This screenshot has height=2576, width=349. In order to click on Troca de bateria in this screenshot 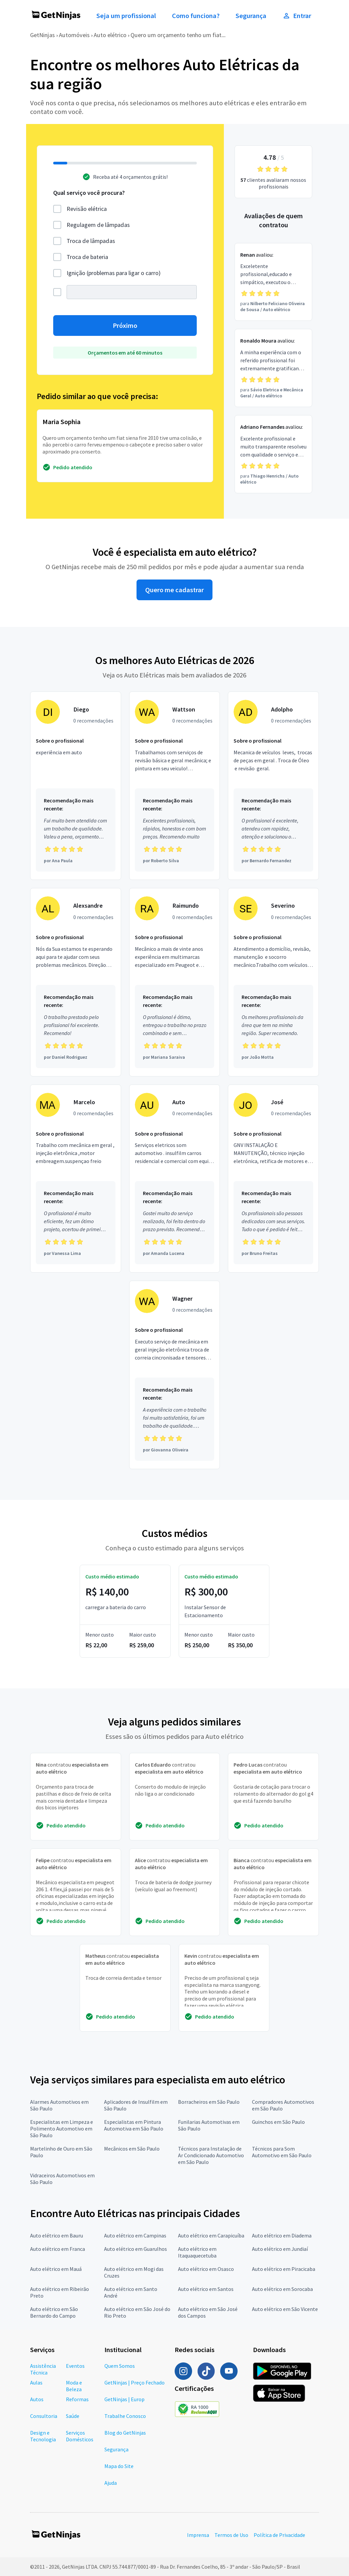, I will do `click(87, 257)`.